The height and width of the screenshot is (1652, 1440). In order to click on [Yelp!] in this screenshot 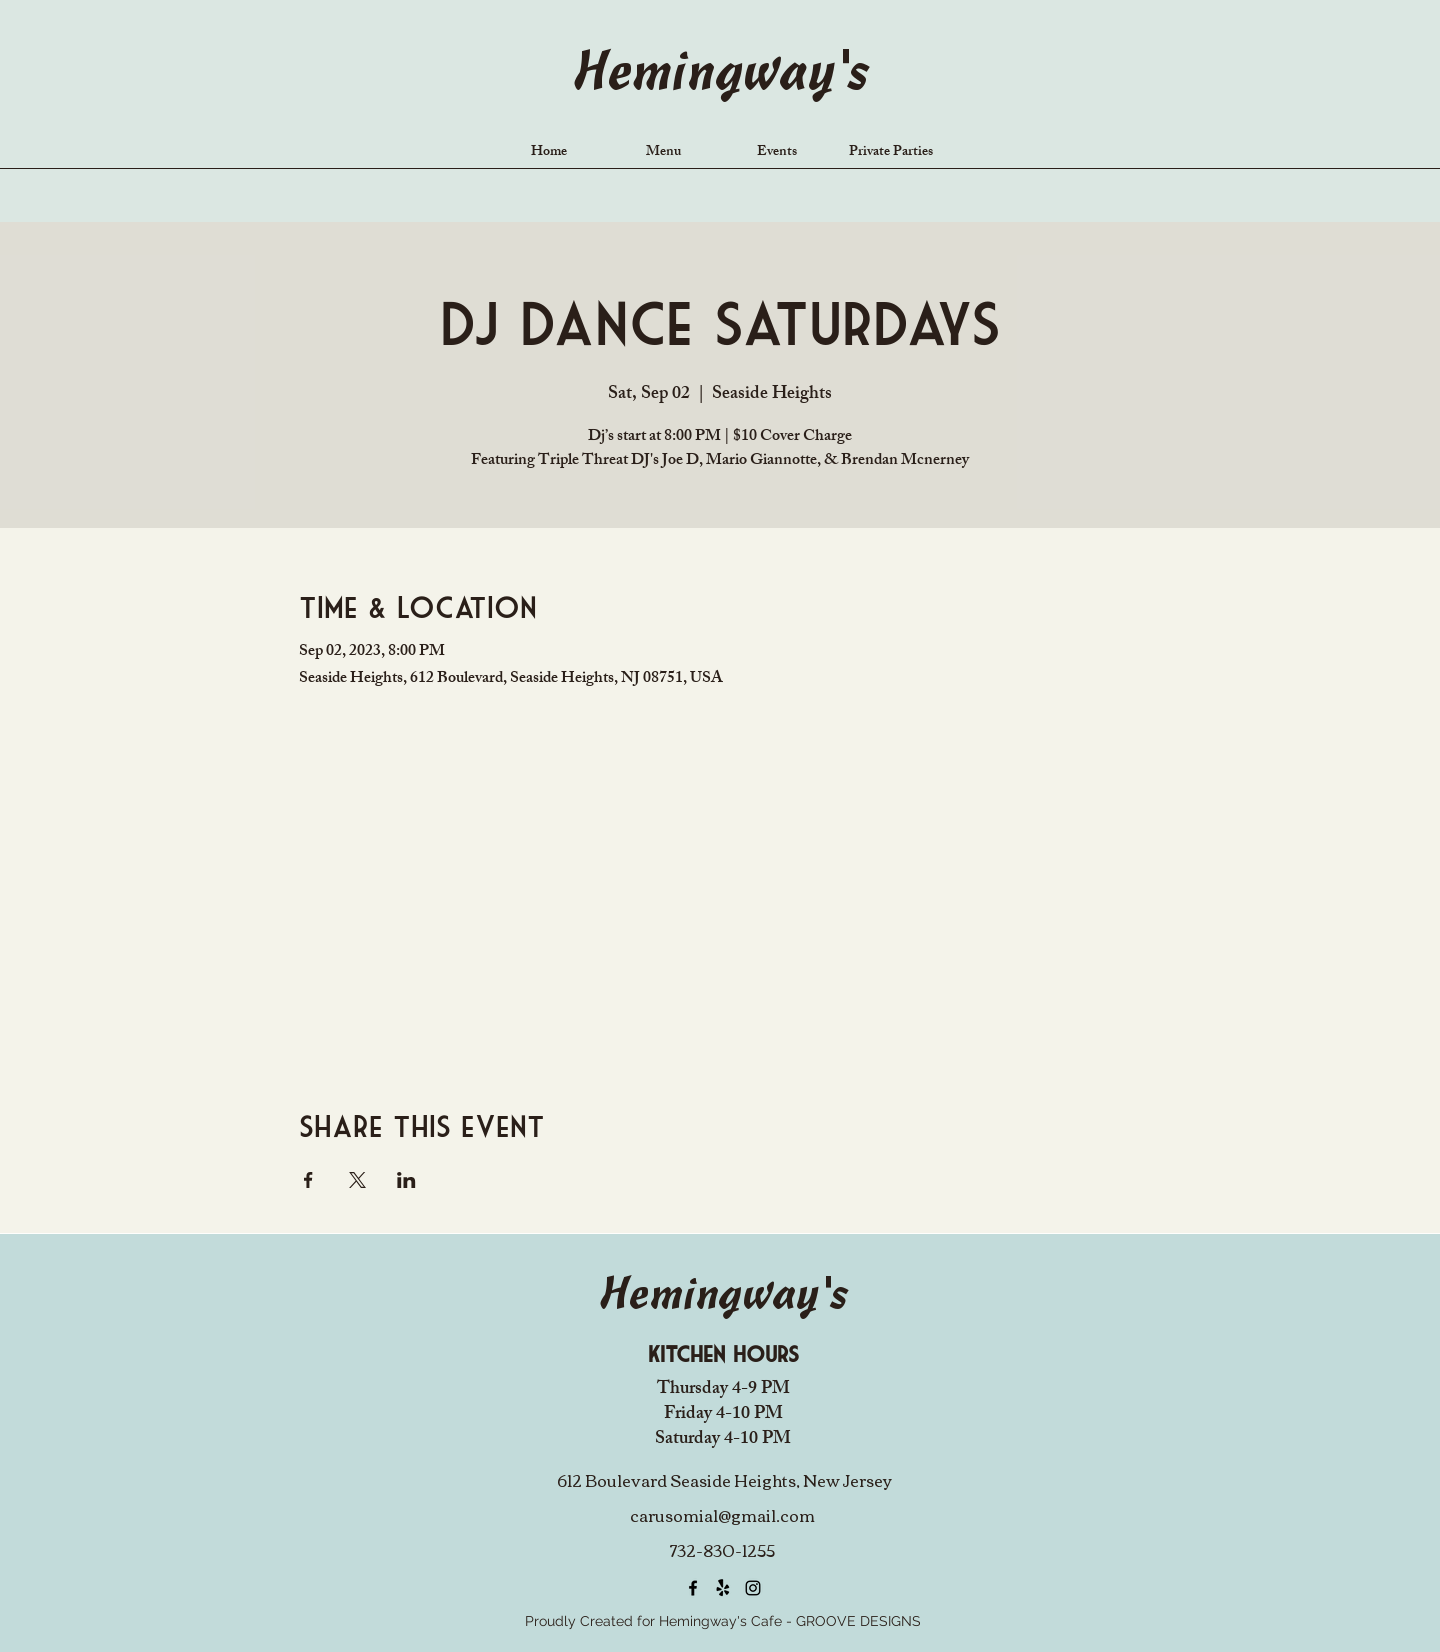, I will do `click(723, 1588)`.